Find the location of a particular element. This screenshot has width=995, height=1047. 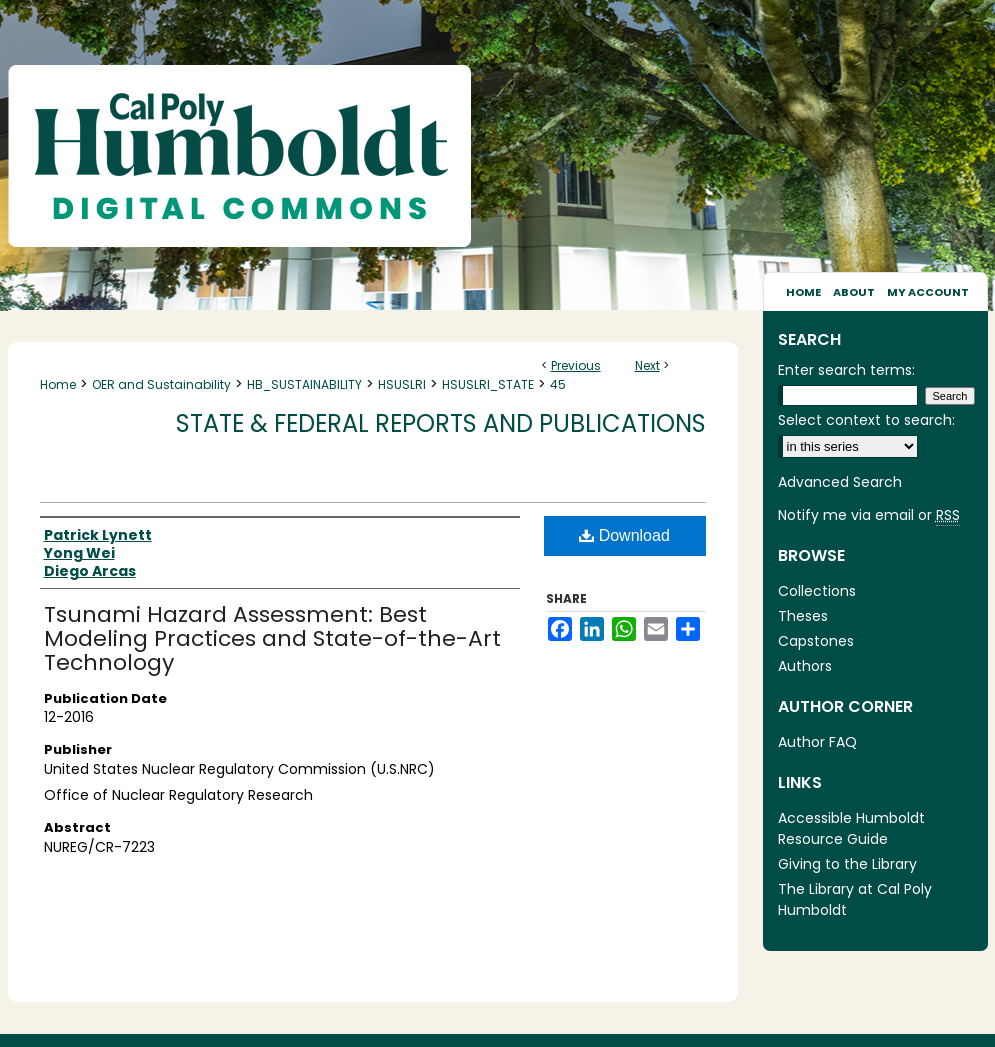

Capstones is located at coordinates (816, 641).